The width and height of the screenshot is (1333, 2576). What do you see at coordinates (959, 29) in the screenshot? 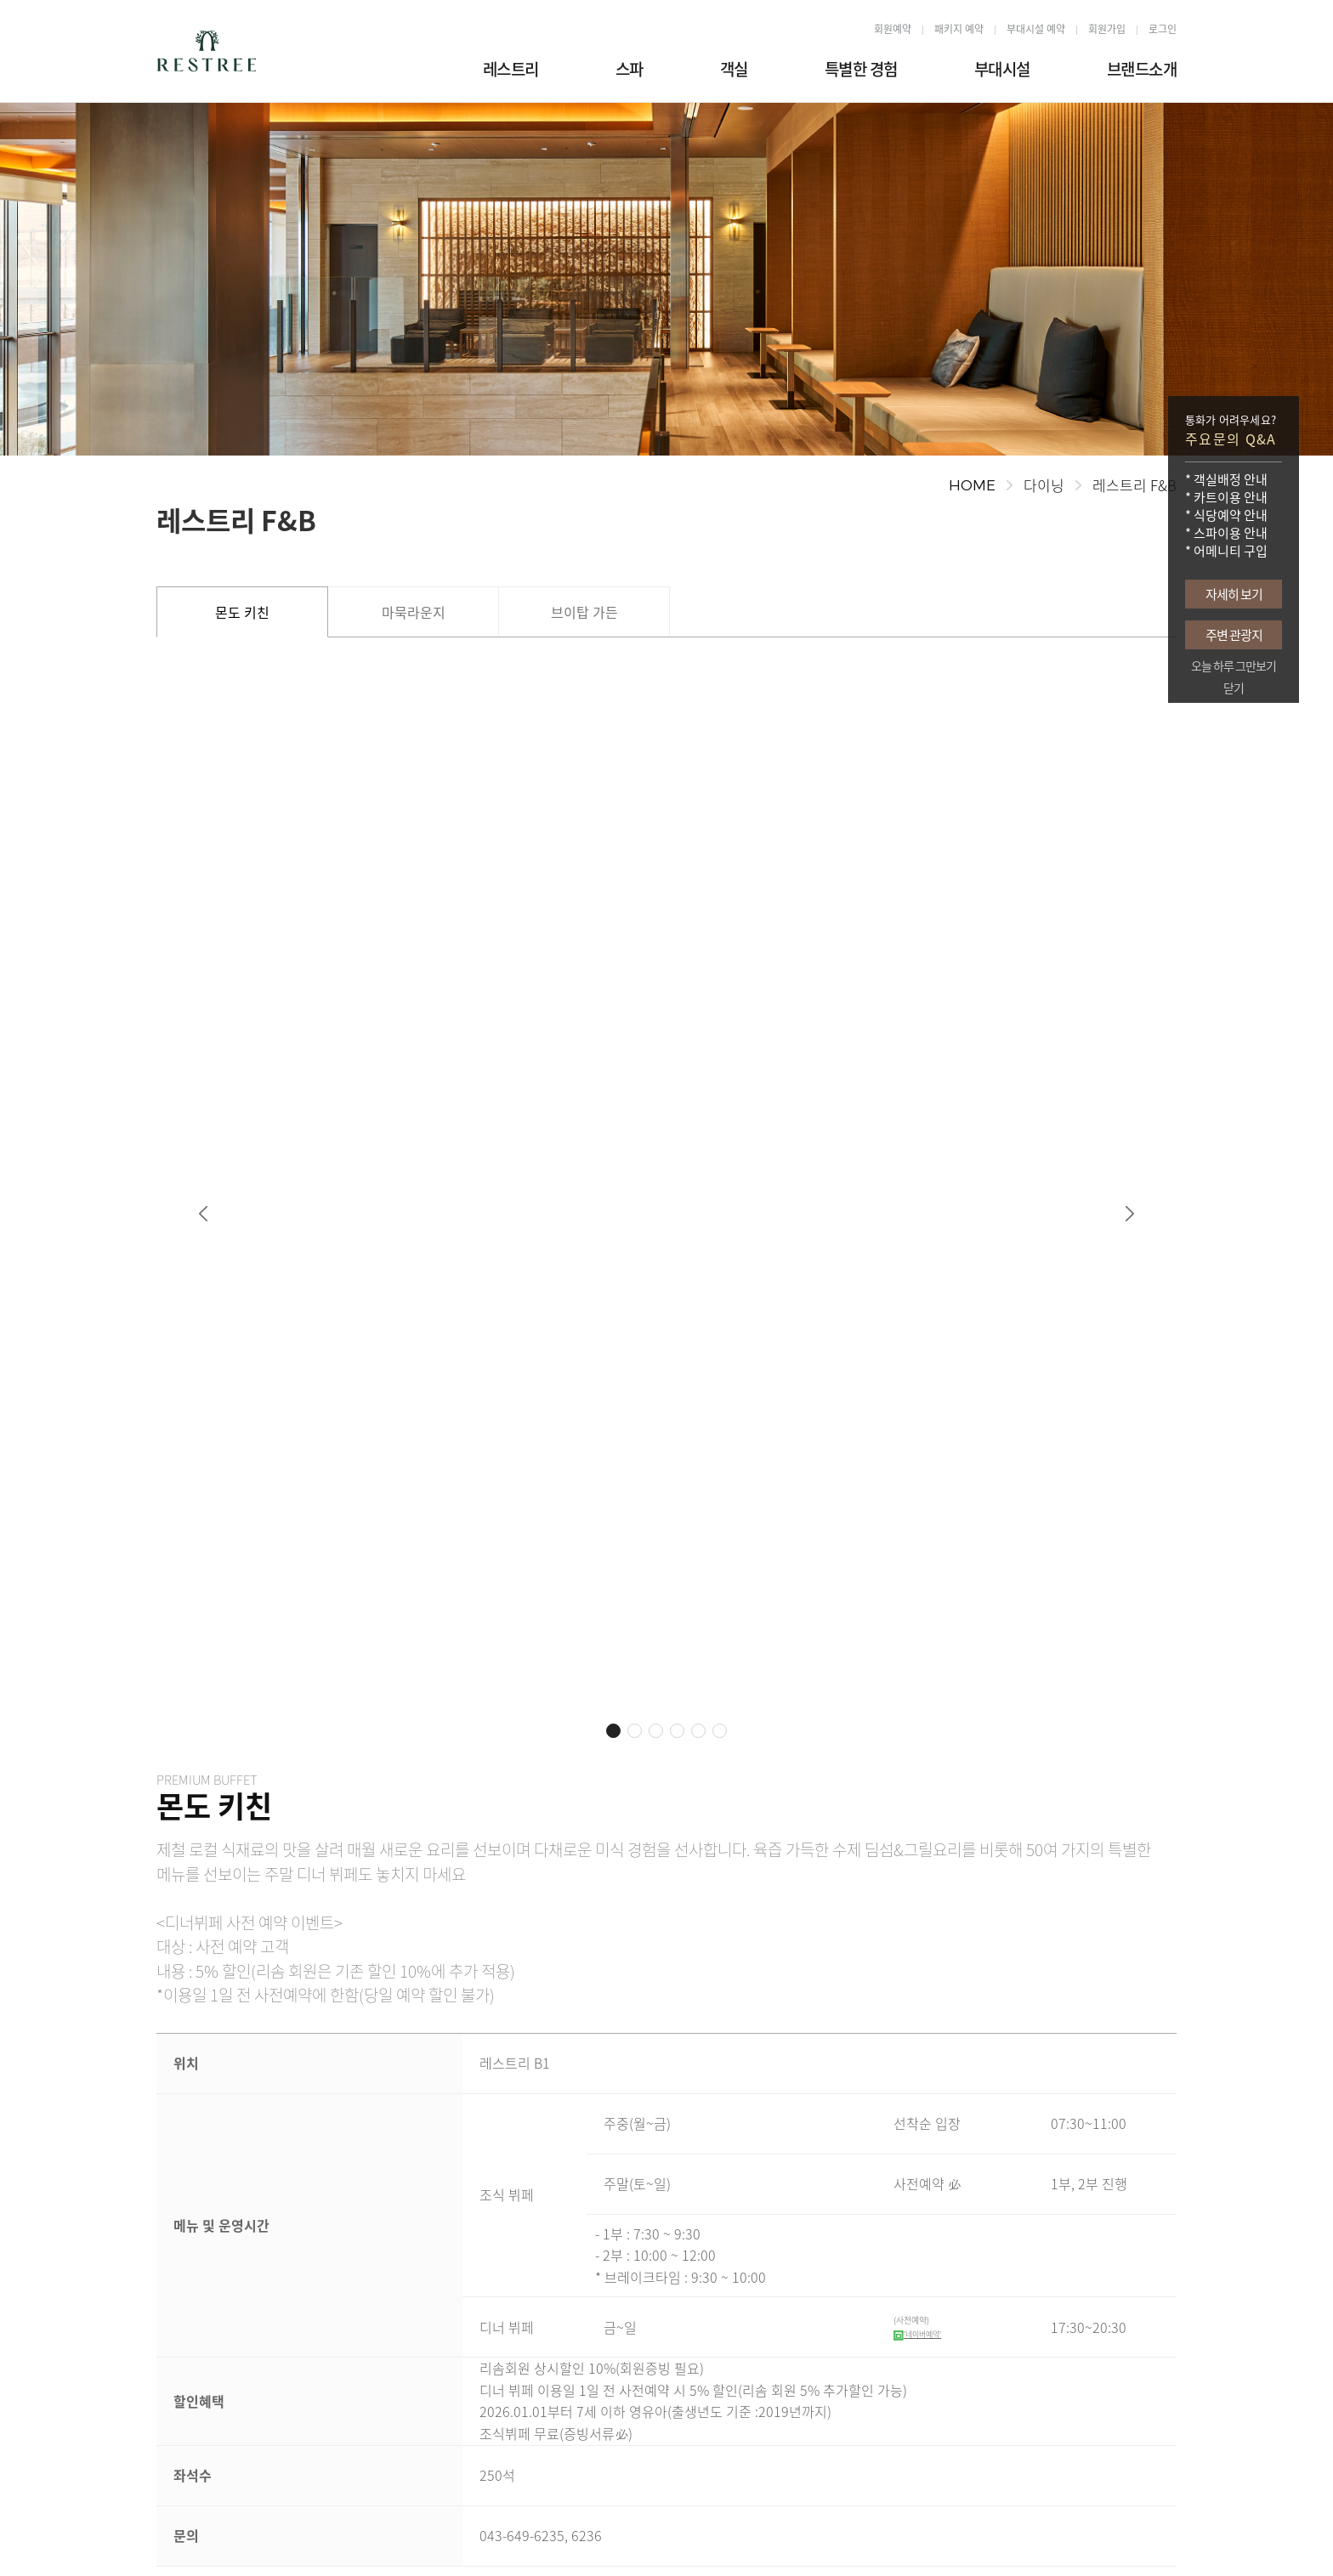
I see `패키지 예약` at bounding box center [959, 29].